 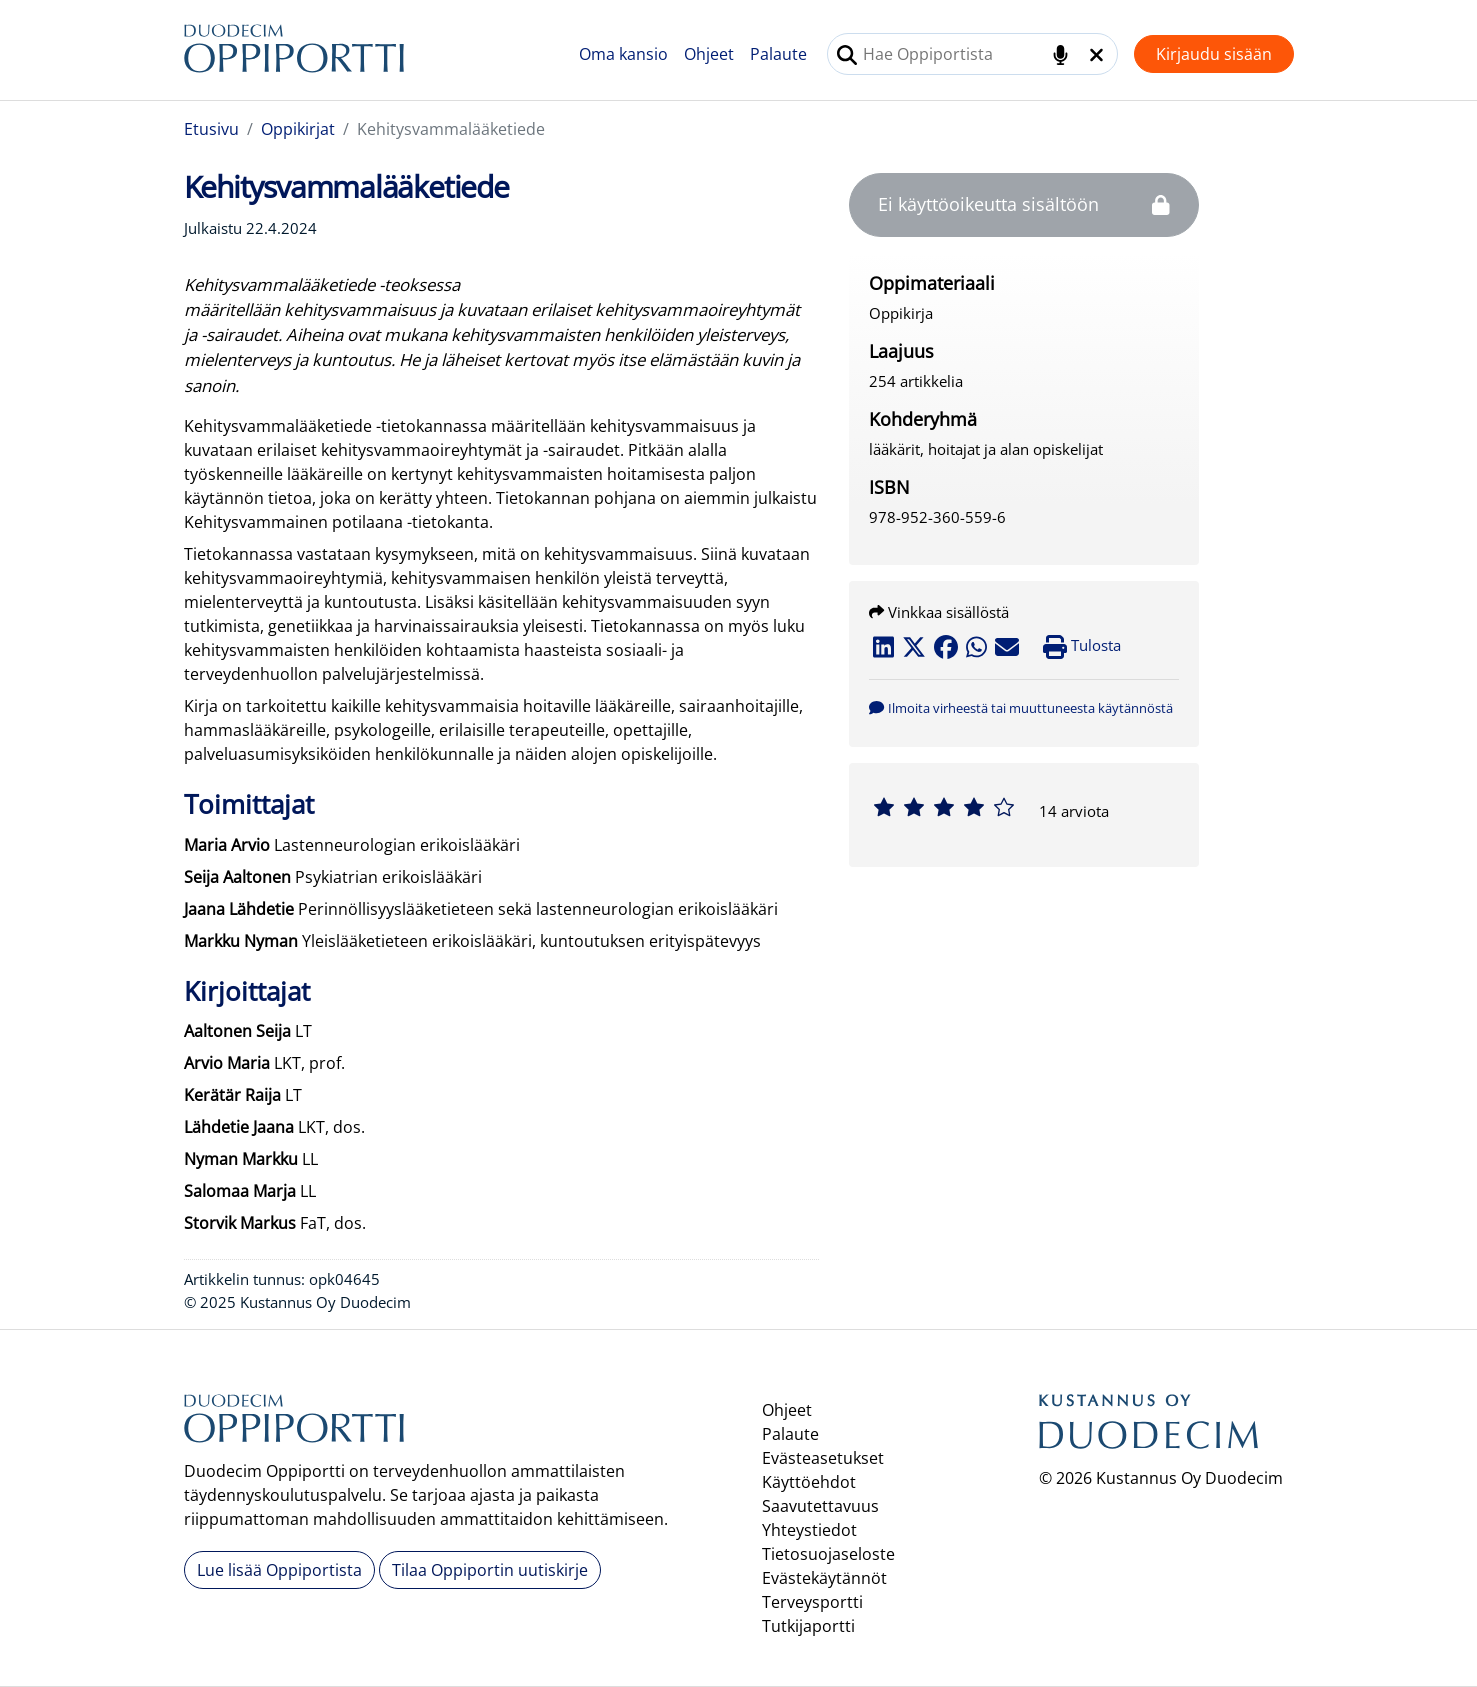 What do you see at coordinates (824, 1578) in the screenshot?
I see `Evästekäytännöt` at bounding box center [824, 1578].